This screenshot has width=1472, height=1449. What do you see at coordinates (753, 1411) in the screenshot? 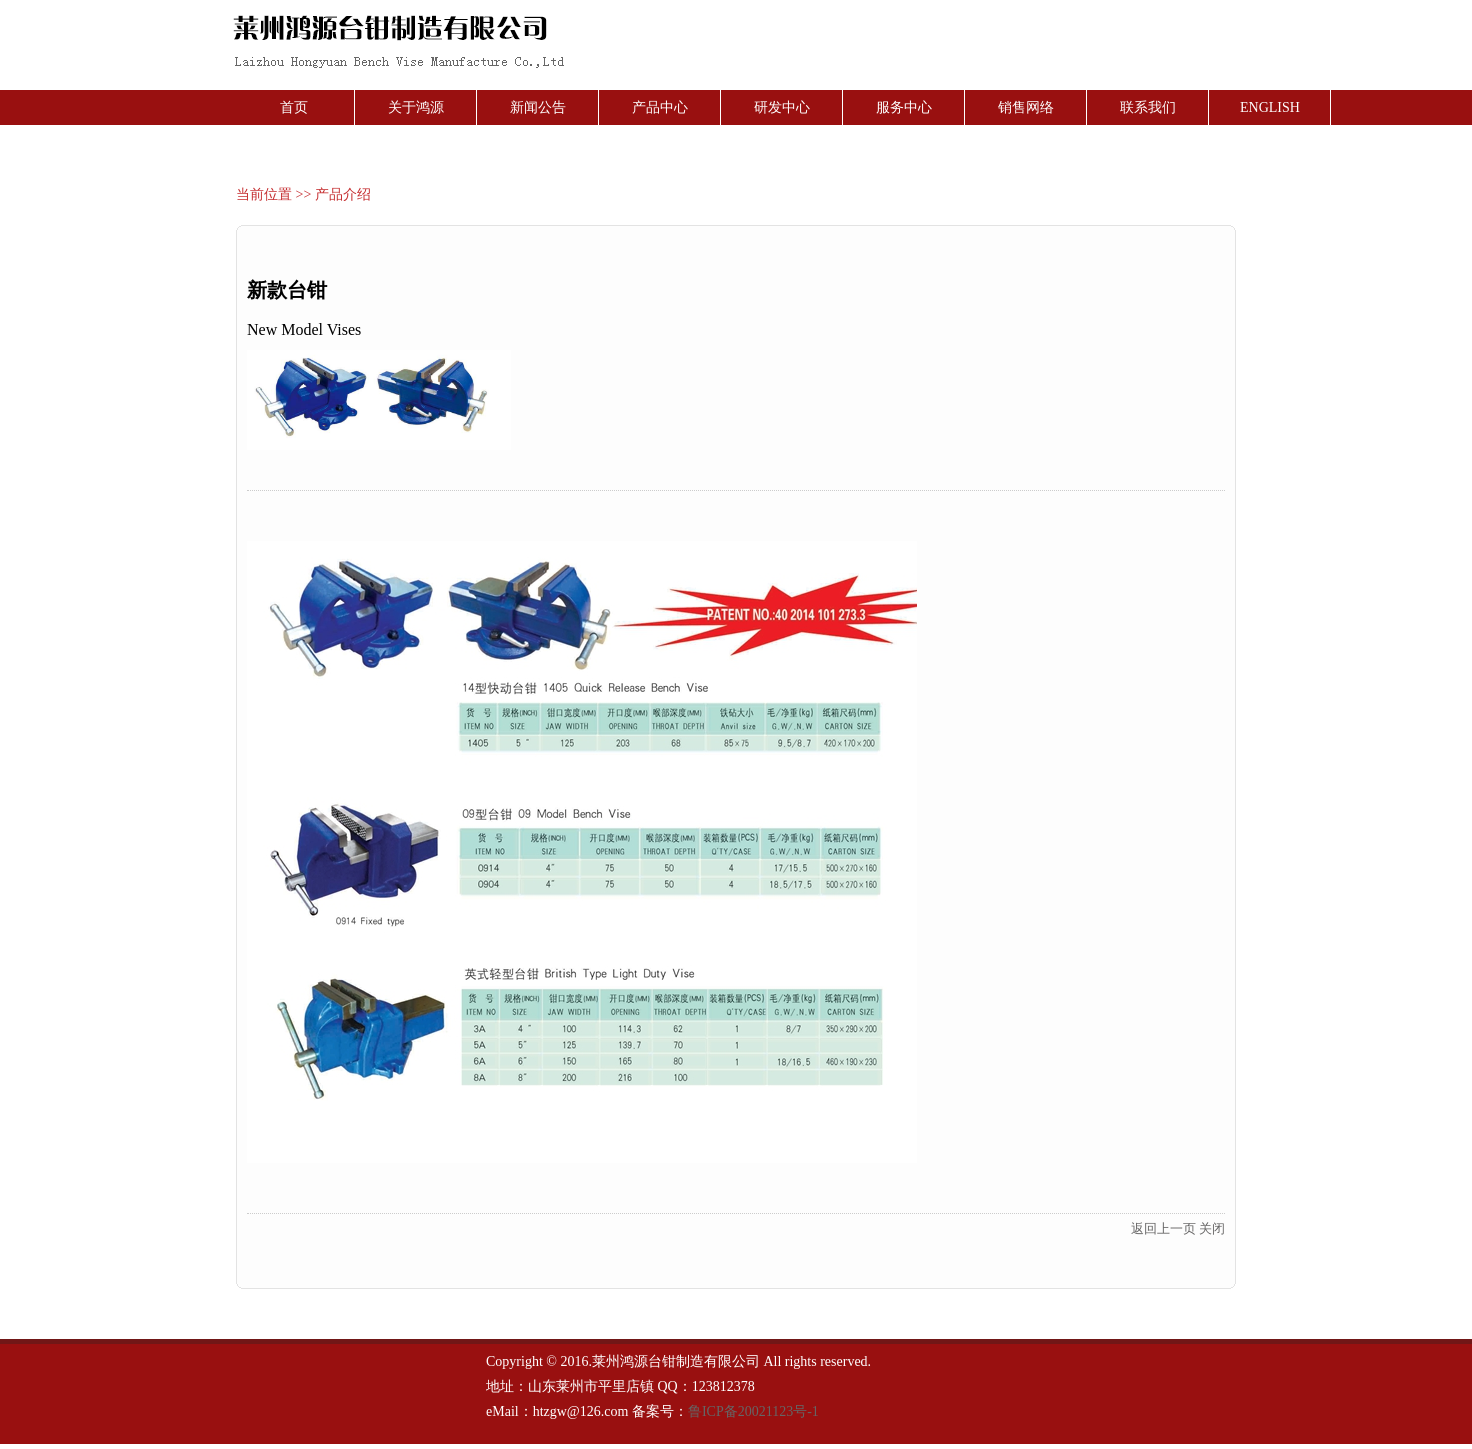
I see `鲁ICP备20021123号-1` at bounding box center [753, 1411].